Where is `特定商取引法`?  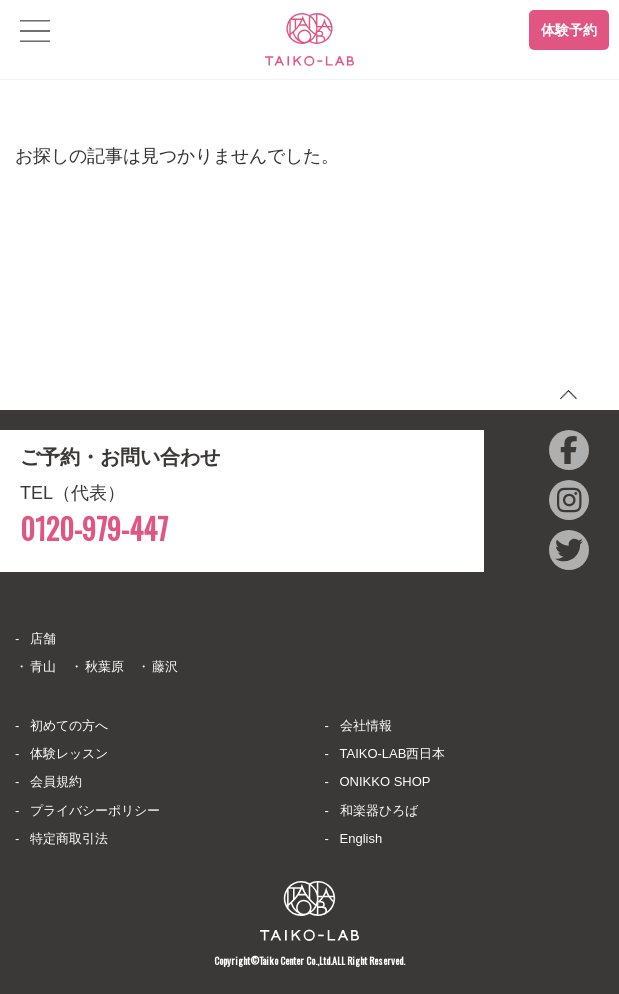 特定商取引法 is located at coordinates (69, 838).